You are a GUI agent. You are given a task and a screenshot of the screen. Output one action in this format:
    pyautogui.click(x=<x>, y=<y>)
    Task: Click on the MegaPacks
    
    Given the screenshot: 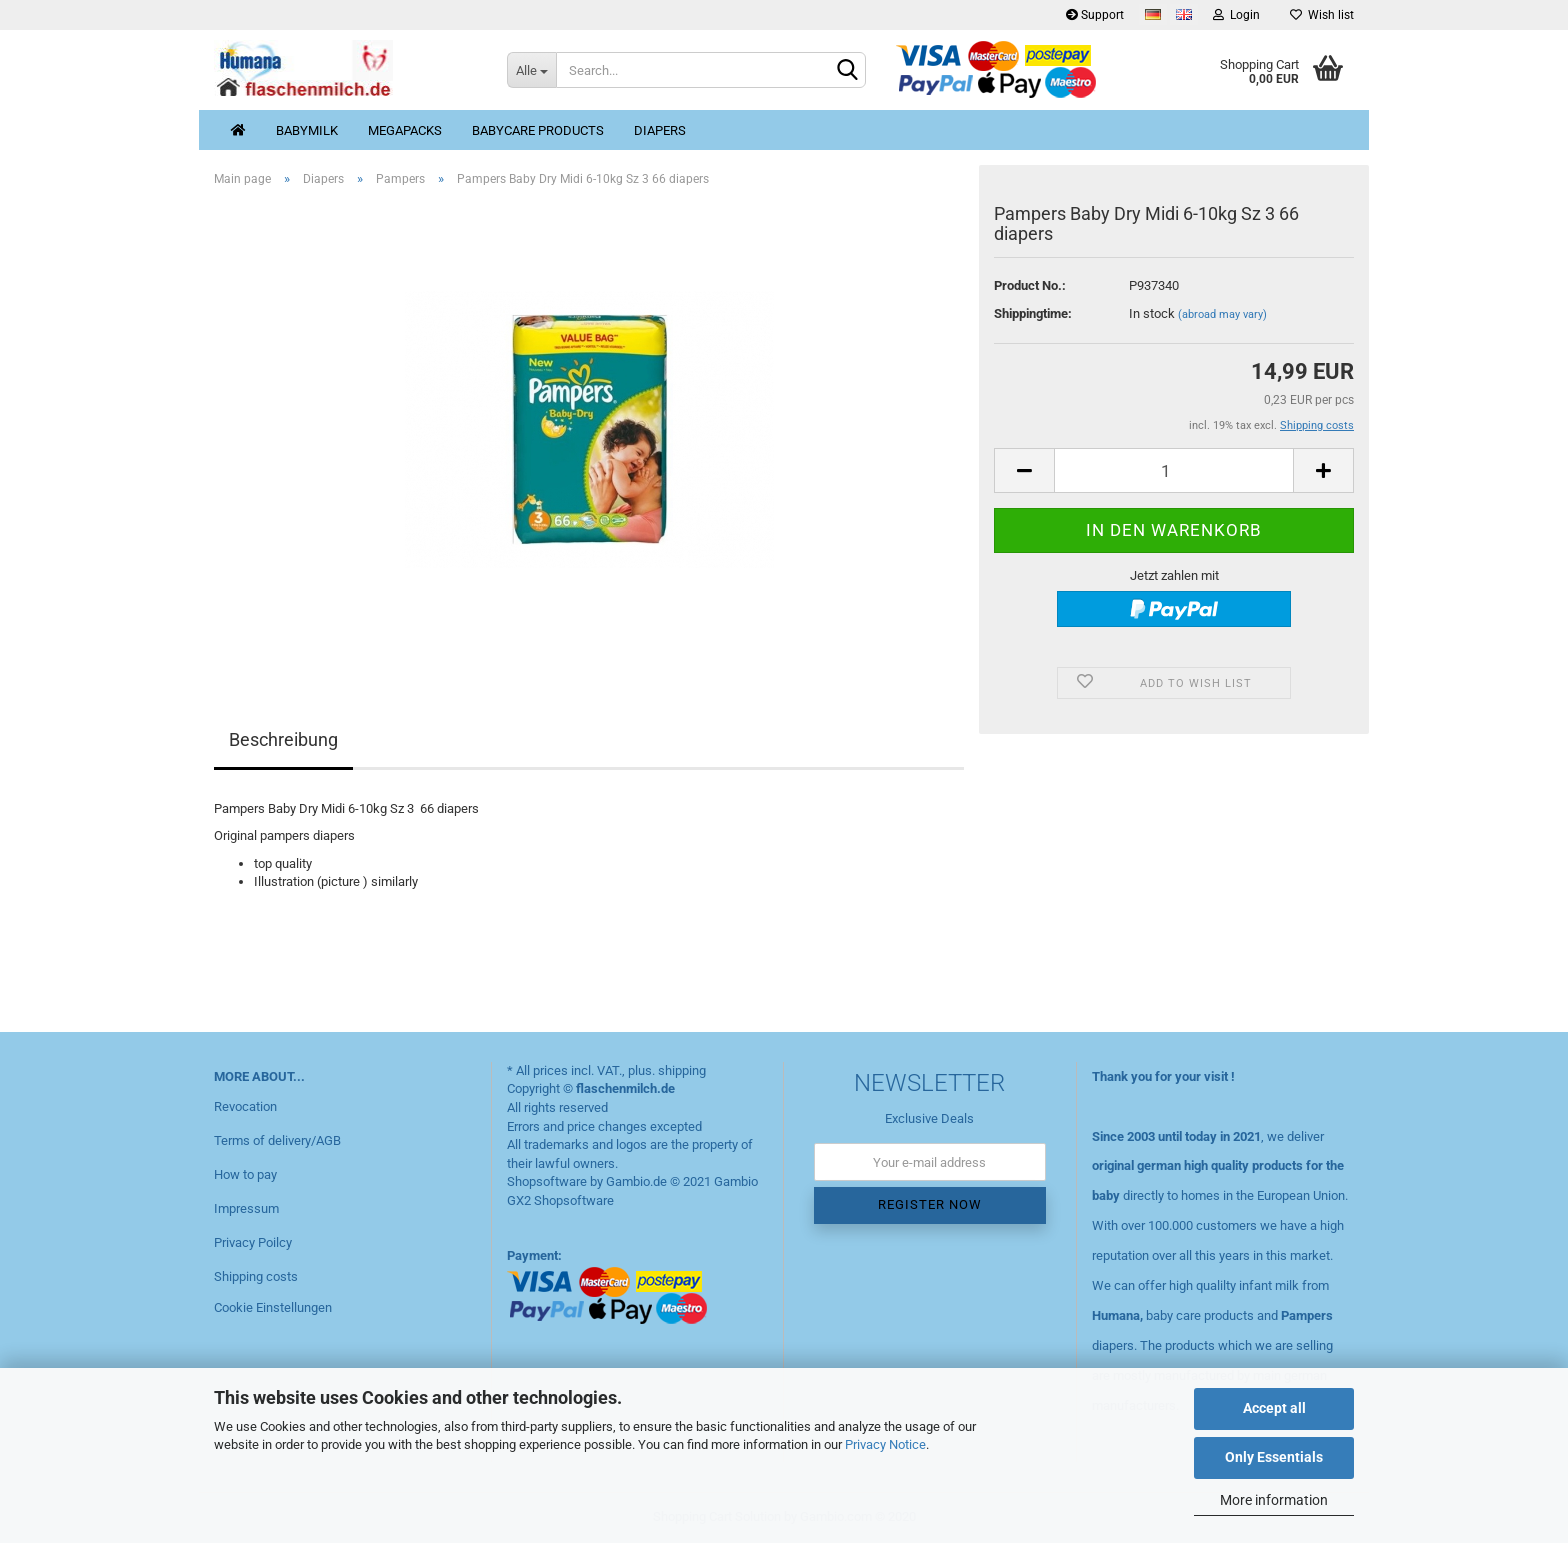 What is the action you would take?
    pyautogui.click(x=405, y=130)
    